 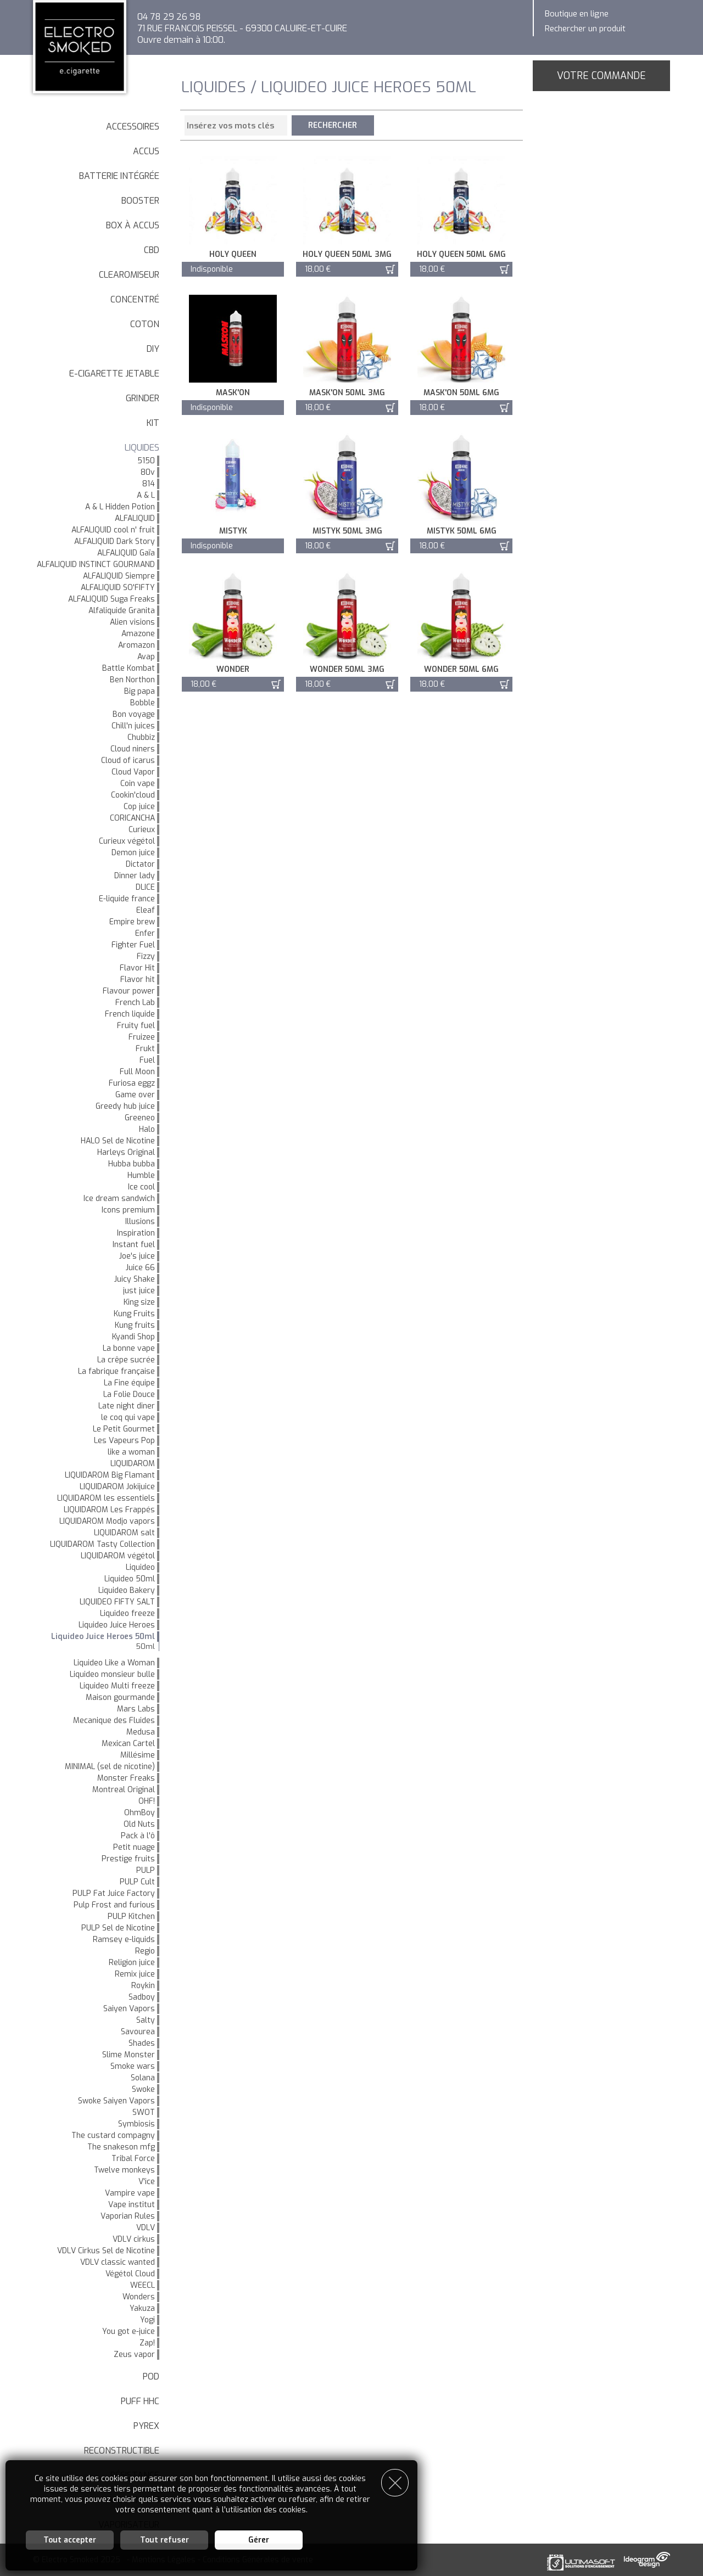 What do you see at coordinates (136, 1709) in the screenshot?
I see `Mars Labs` at bounding box center [136, 1709].